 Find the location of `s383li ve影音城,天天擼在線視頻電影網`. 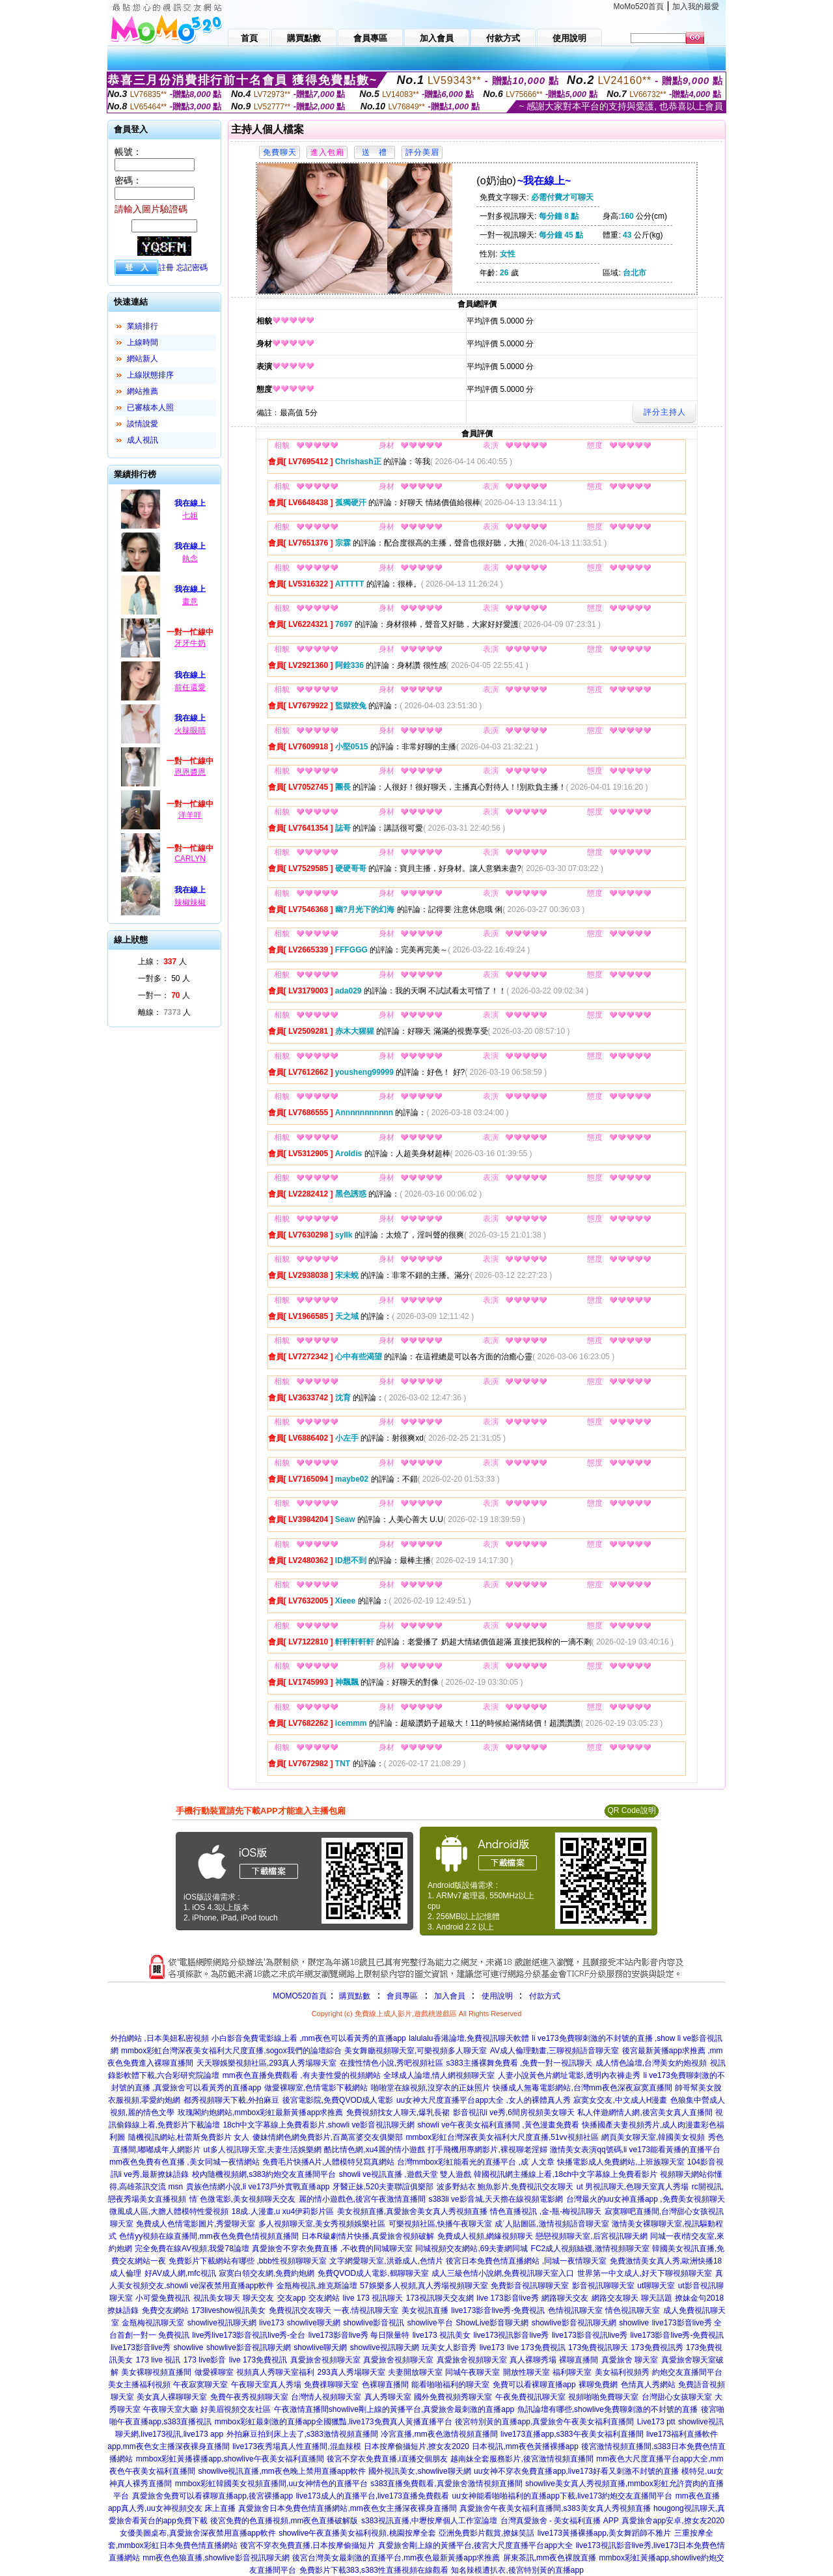

s383li ve影音城,天天擼在線視頻電影網 is located at coordinates (495, 2199).